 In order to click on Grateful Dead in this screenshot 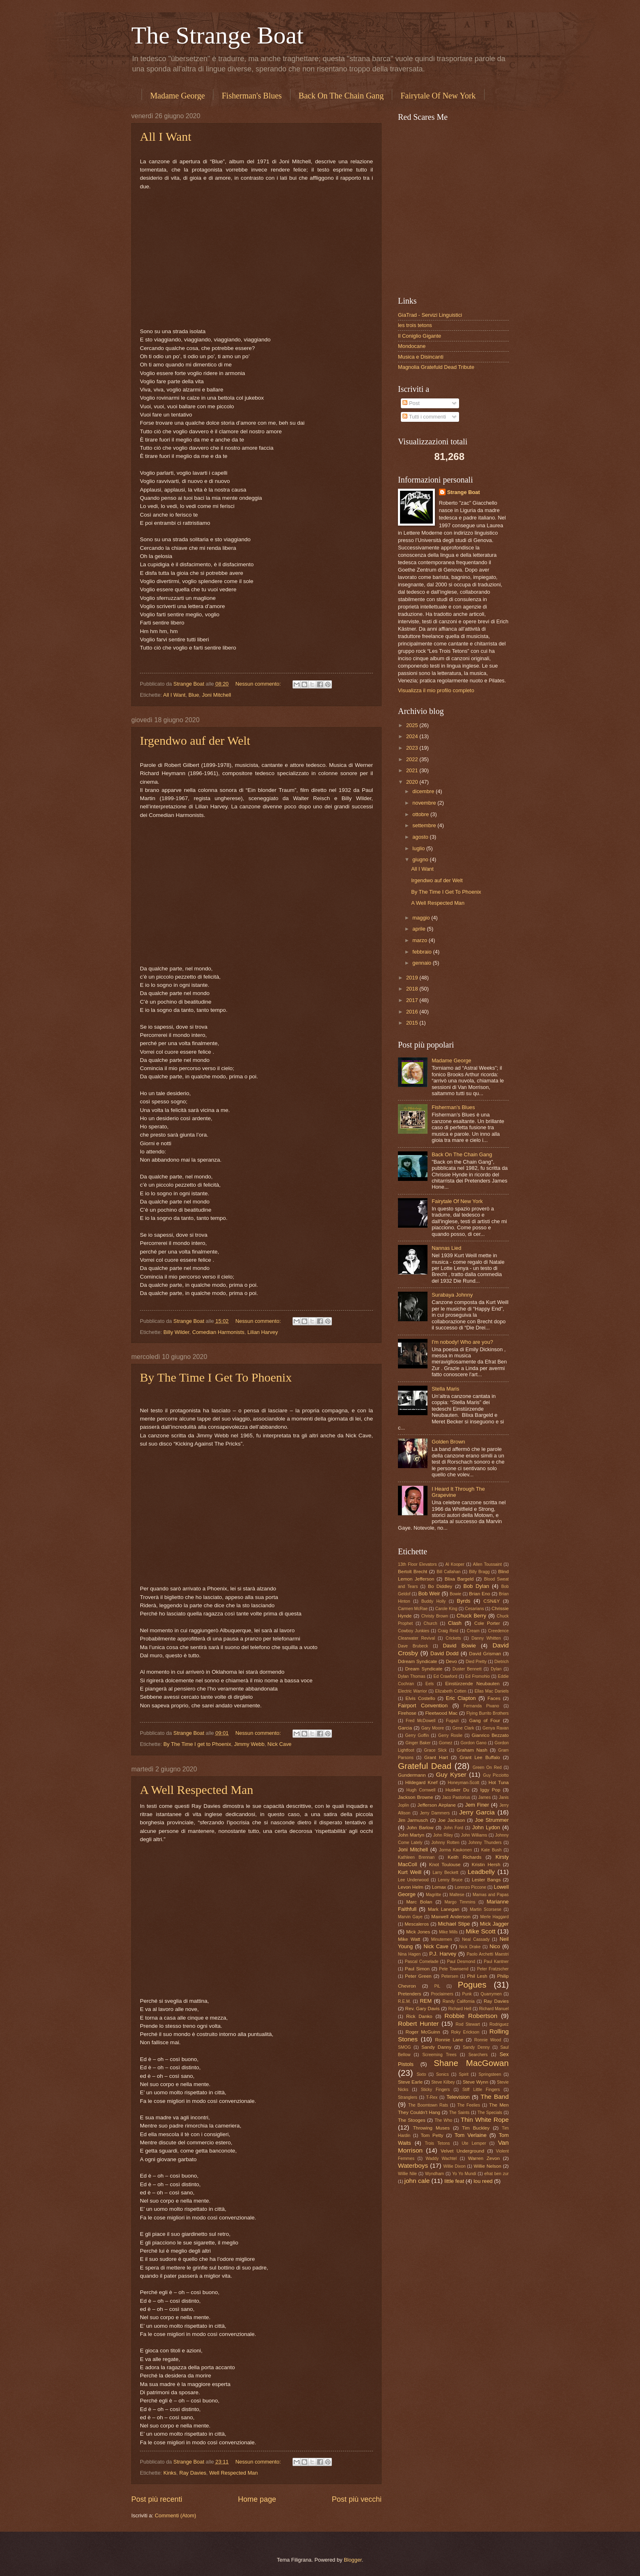, I will do `click(424, 1766)`.